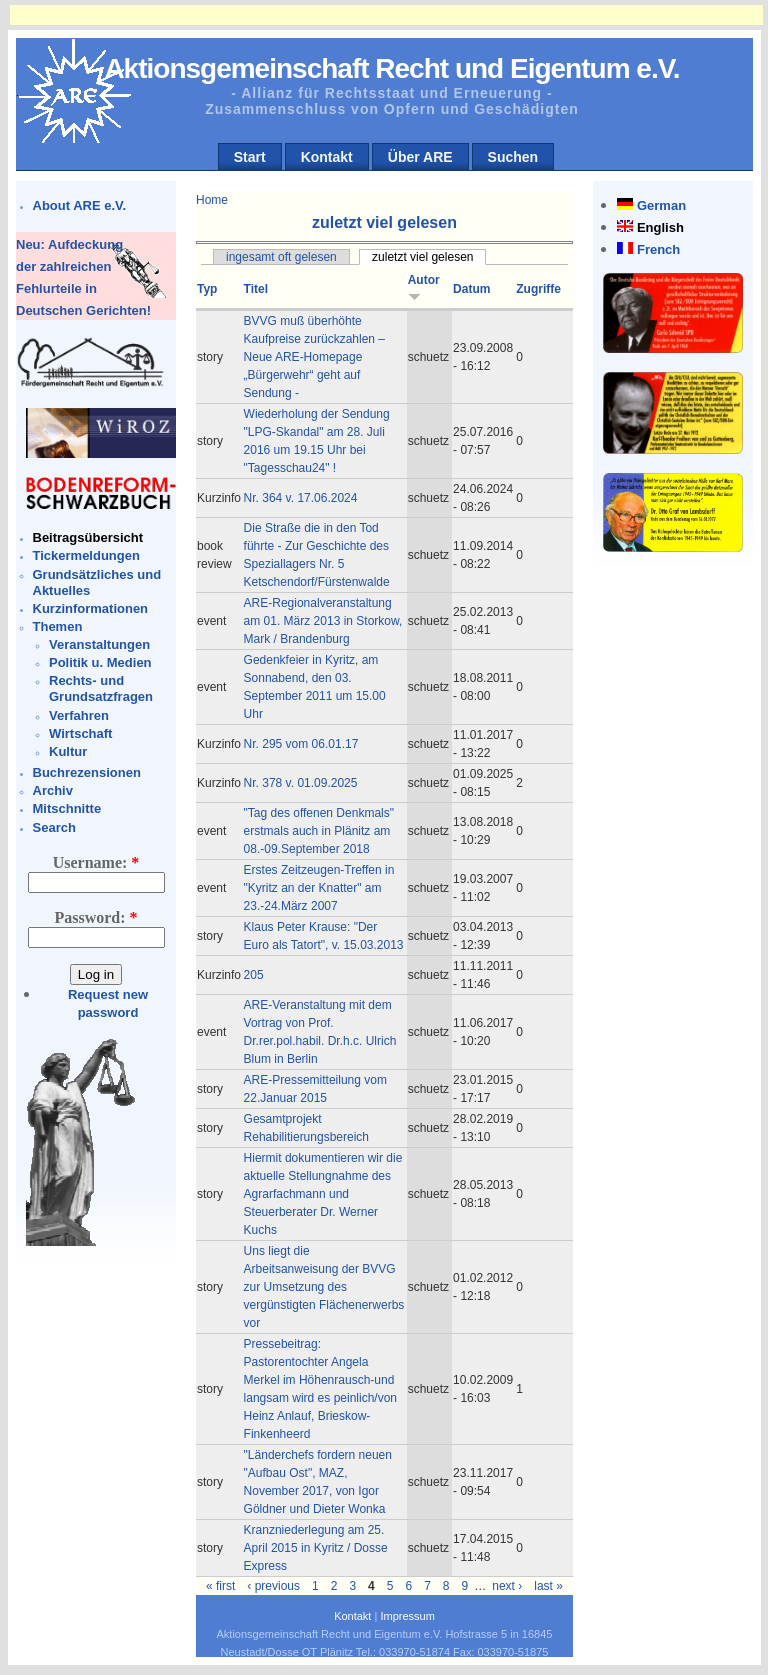  What do you see at coordinates (80, 733) in the screenshot?
I see `Wirtschaft` at bounding box center [80, 733].